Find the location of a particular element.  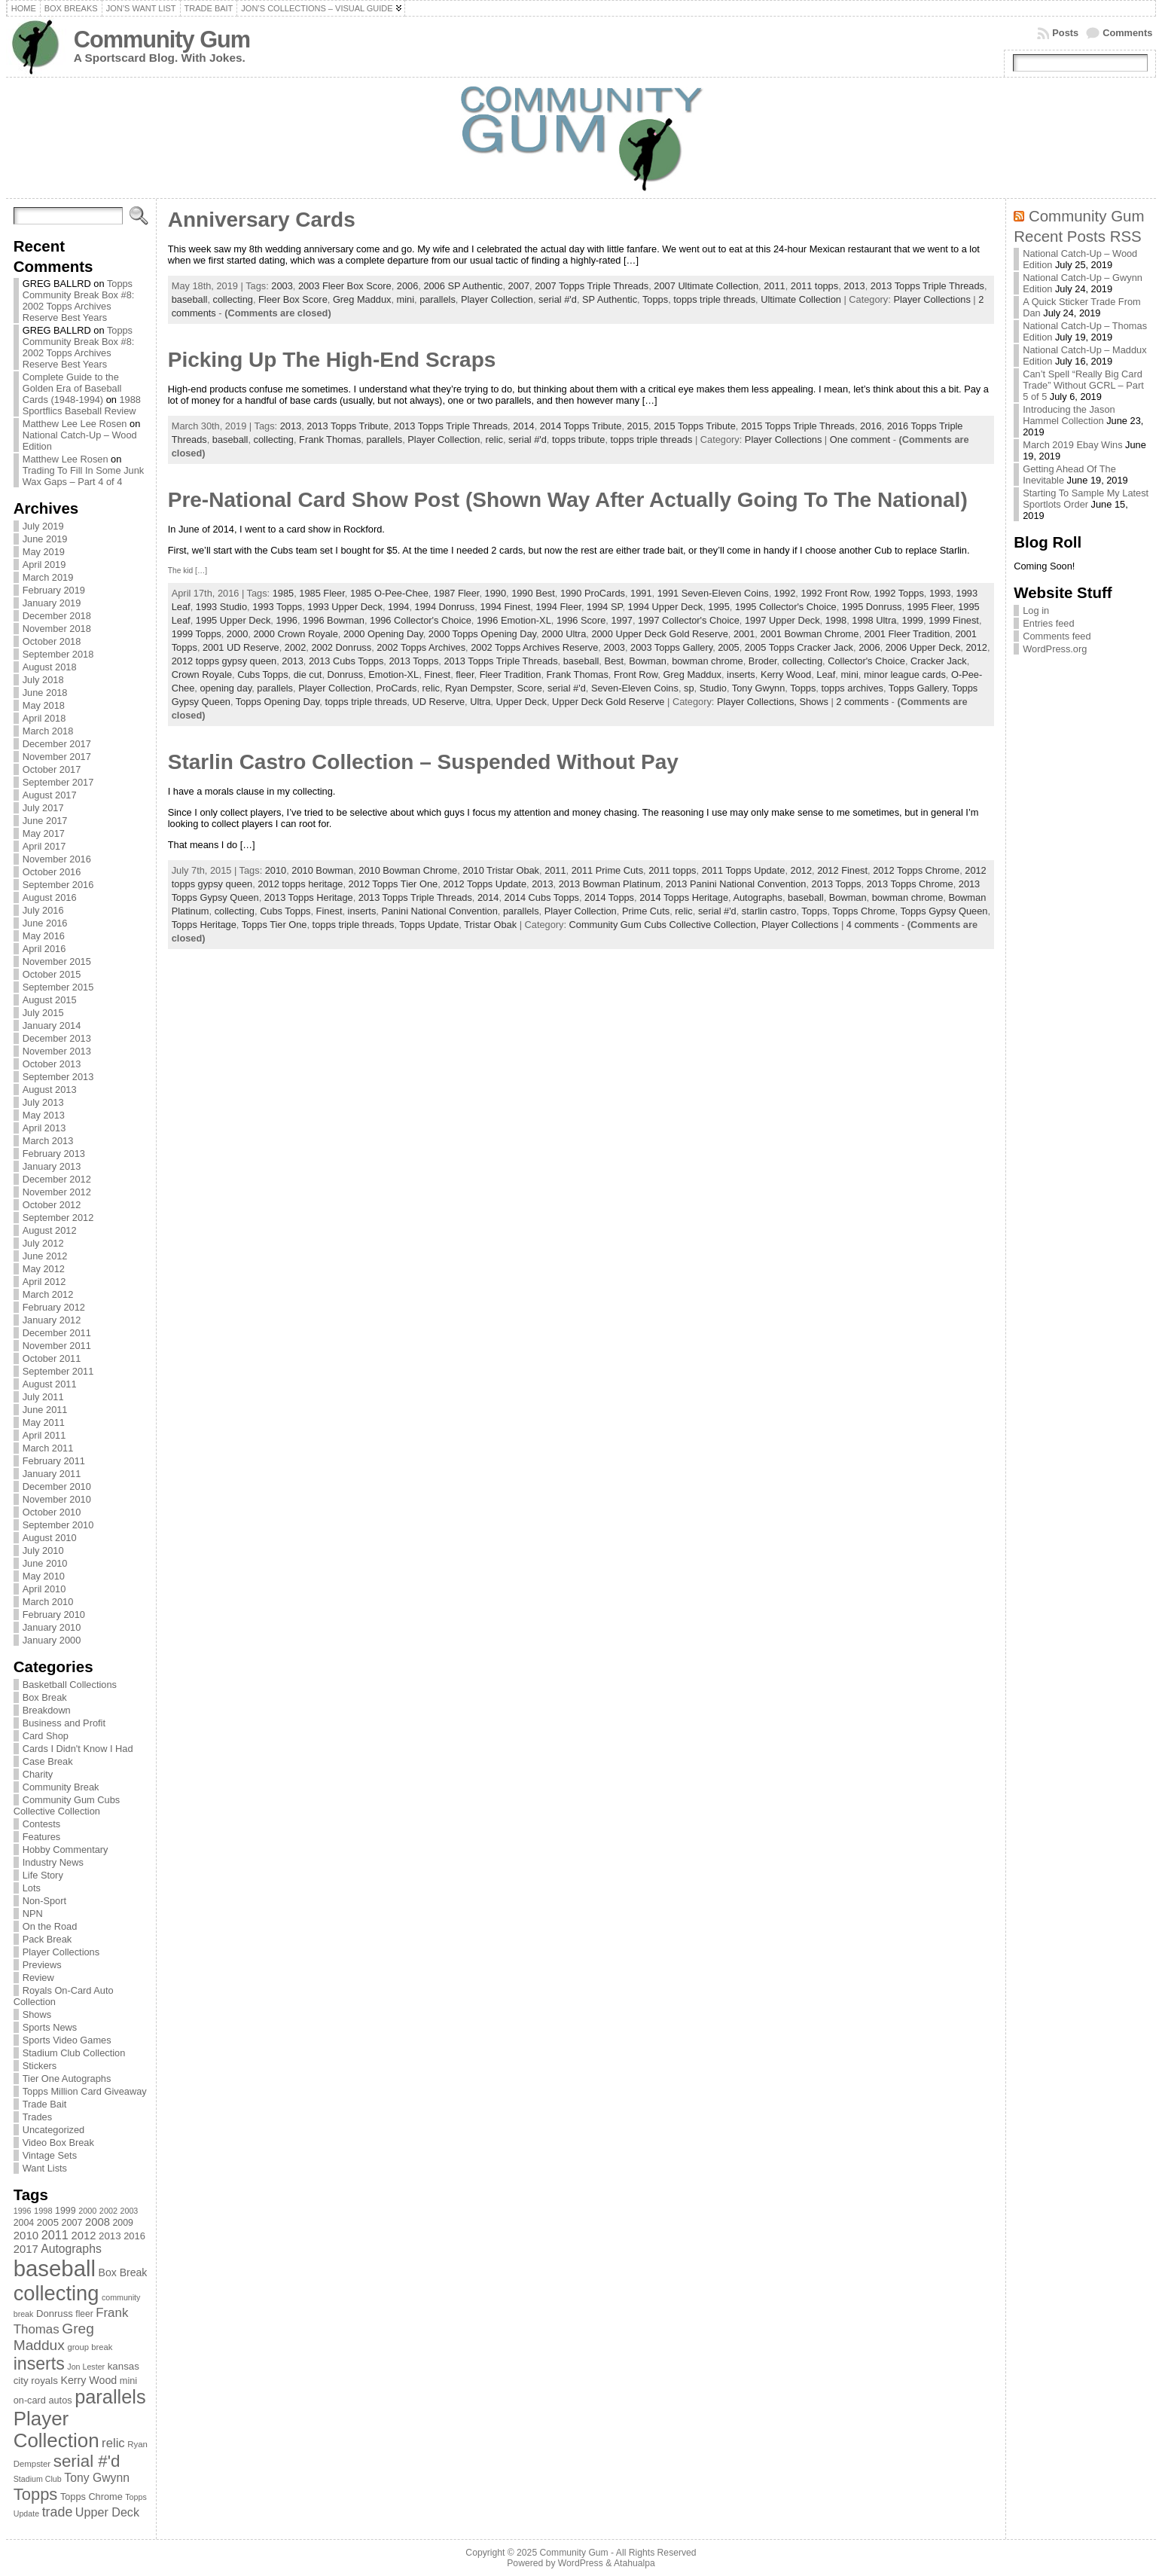

November 2013 is located at coordinates (57, 1051).